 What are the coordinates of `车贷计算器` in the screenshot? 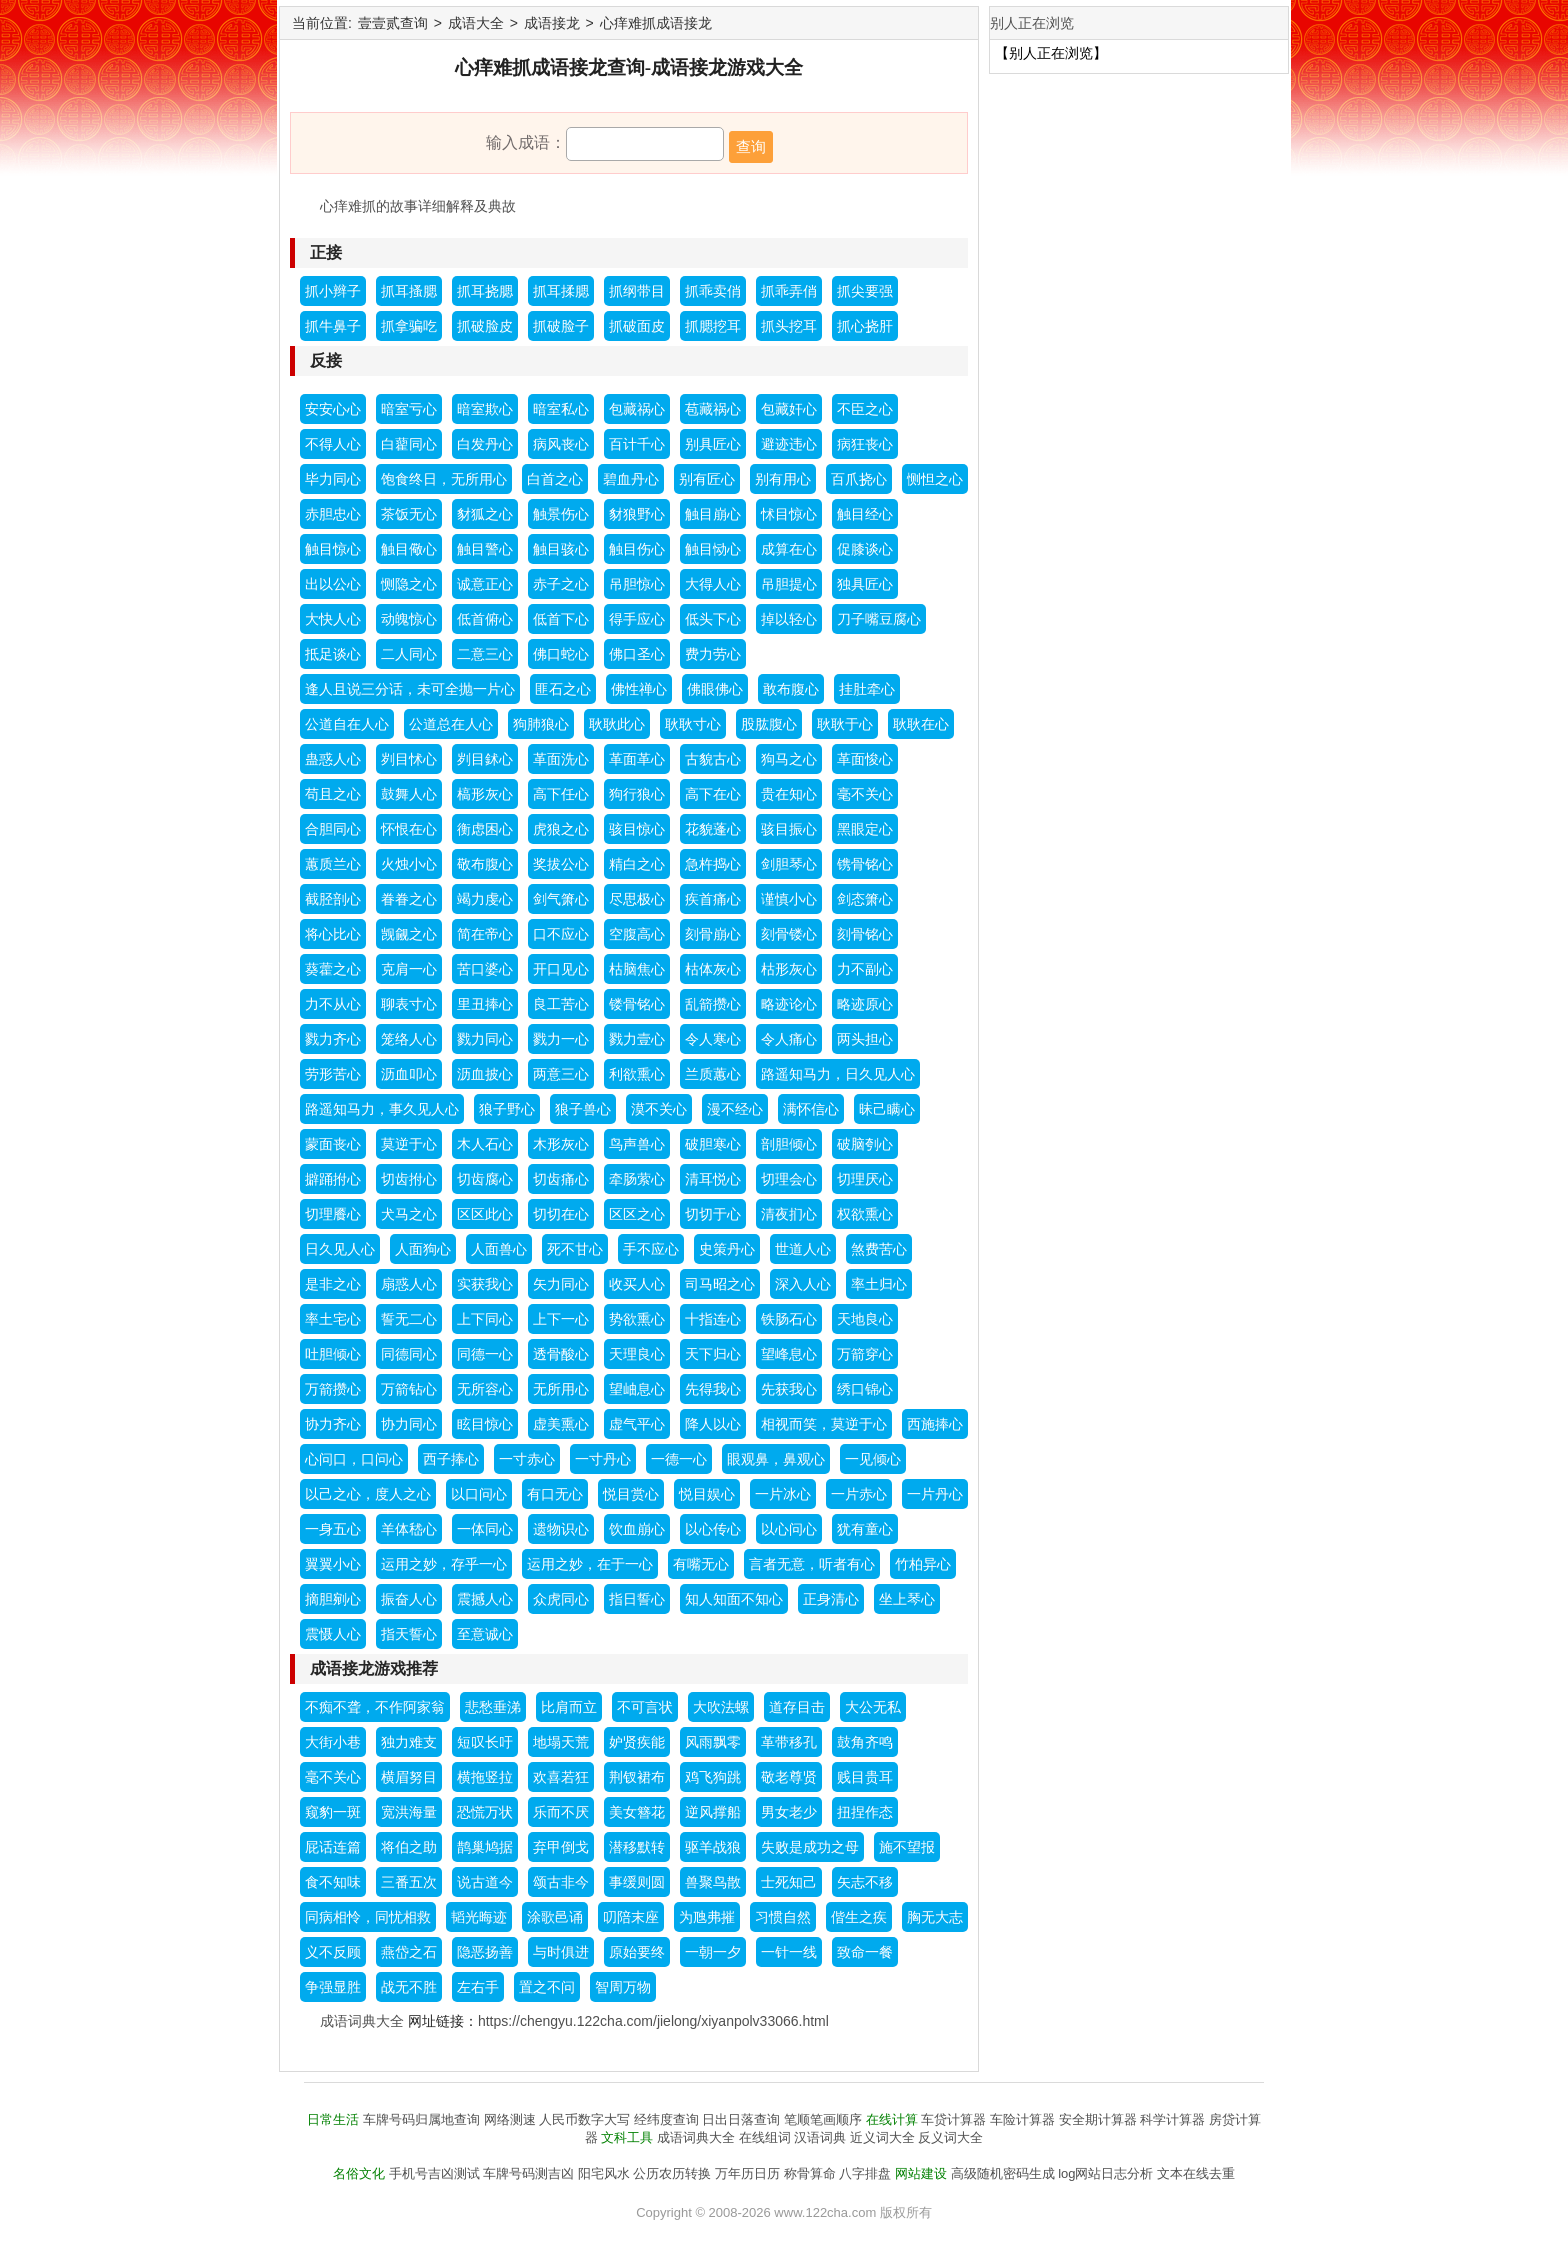 It's located at (953, 2119).